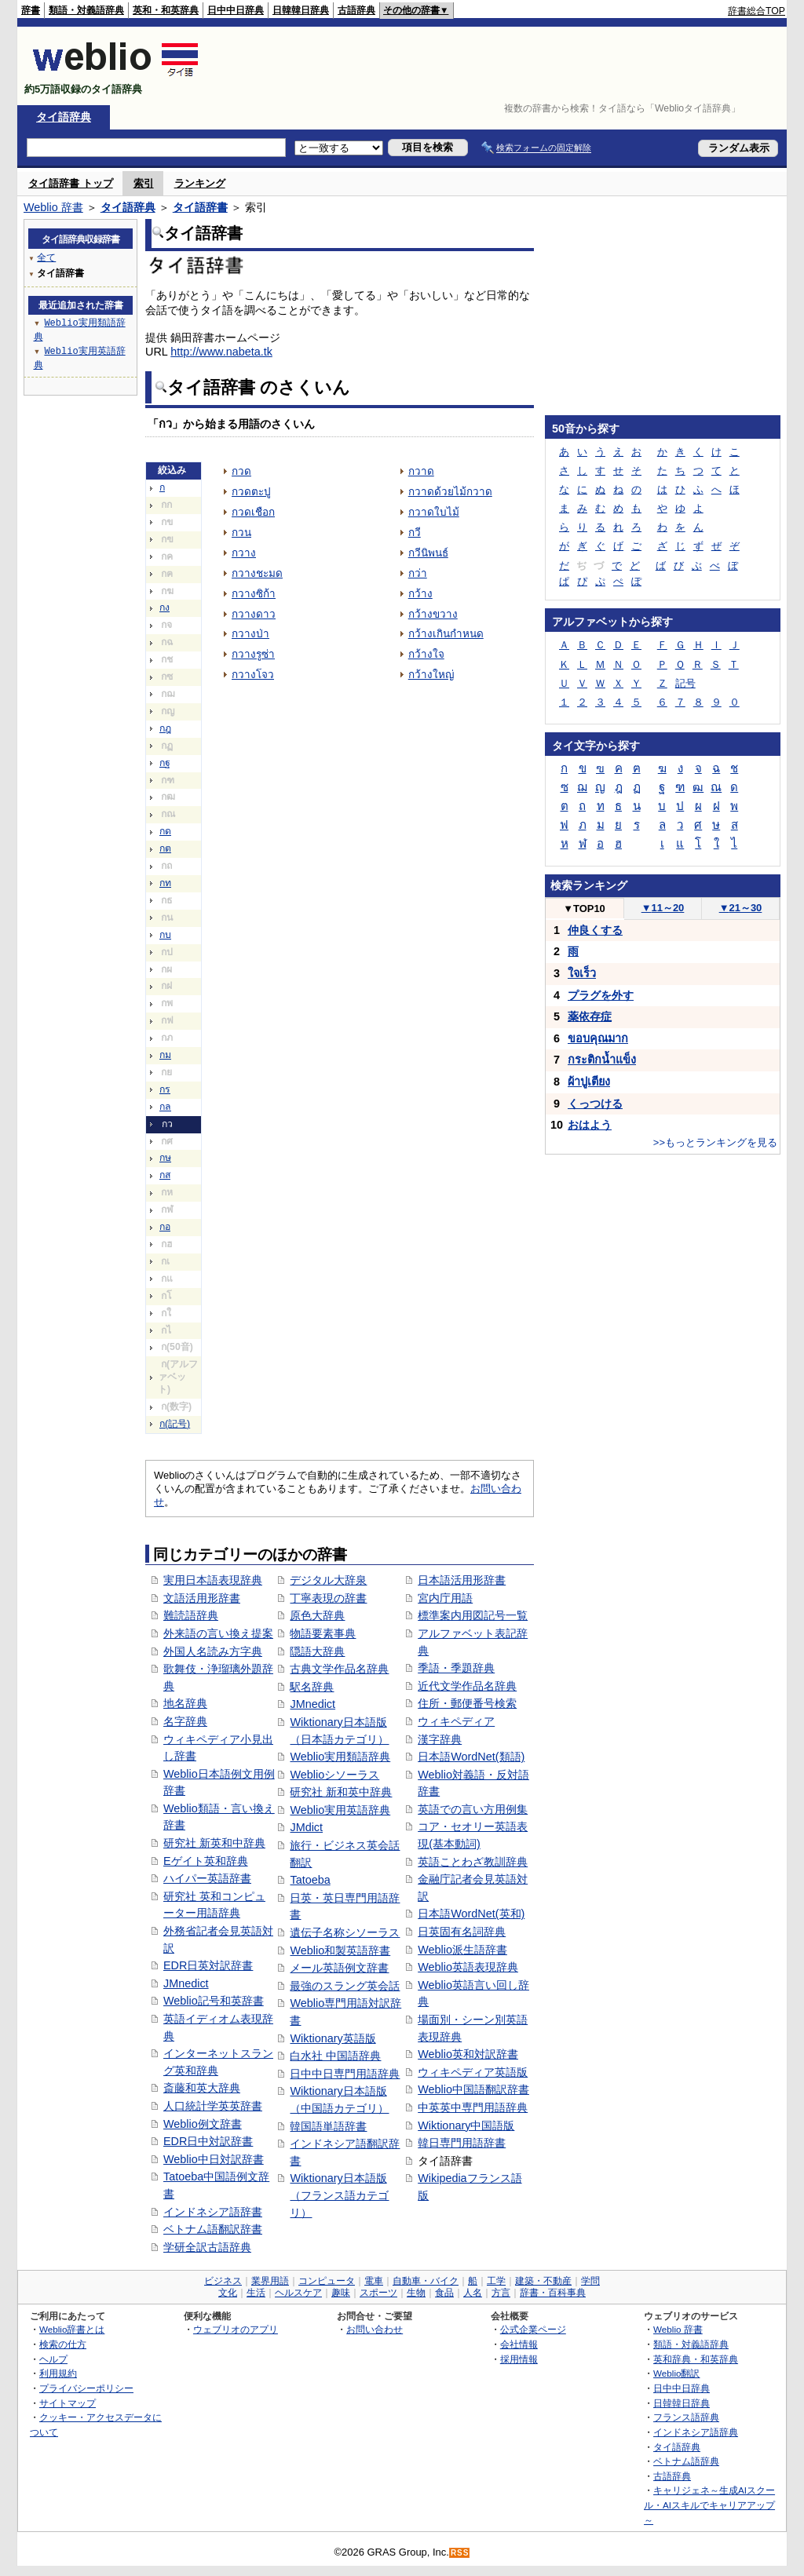 This screenshot has width=804, height=2576. I want to click on Weblioシソーラス, so click(334, 1774).